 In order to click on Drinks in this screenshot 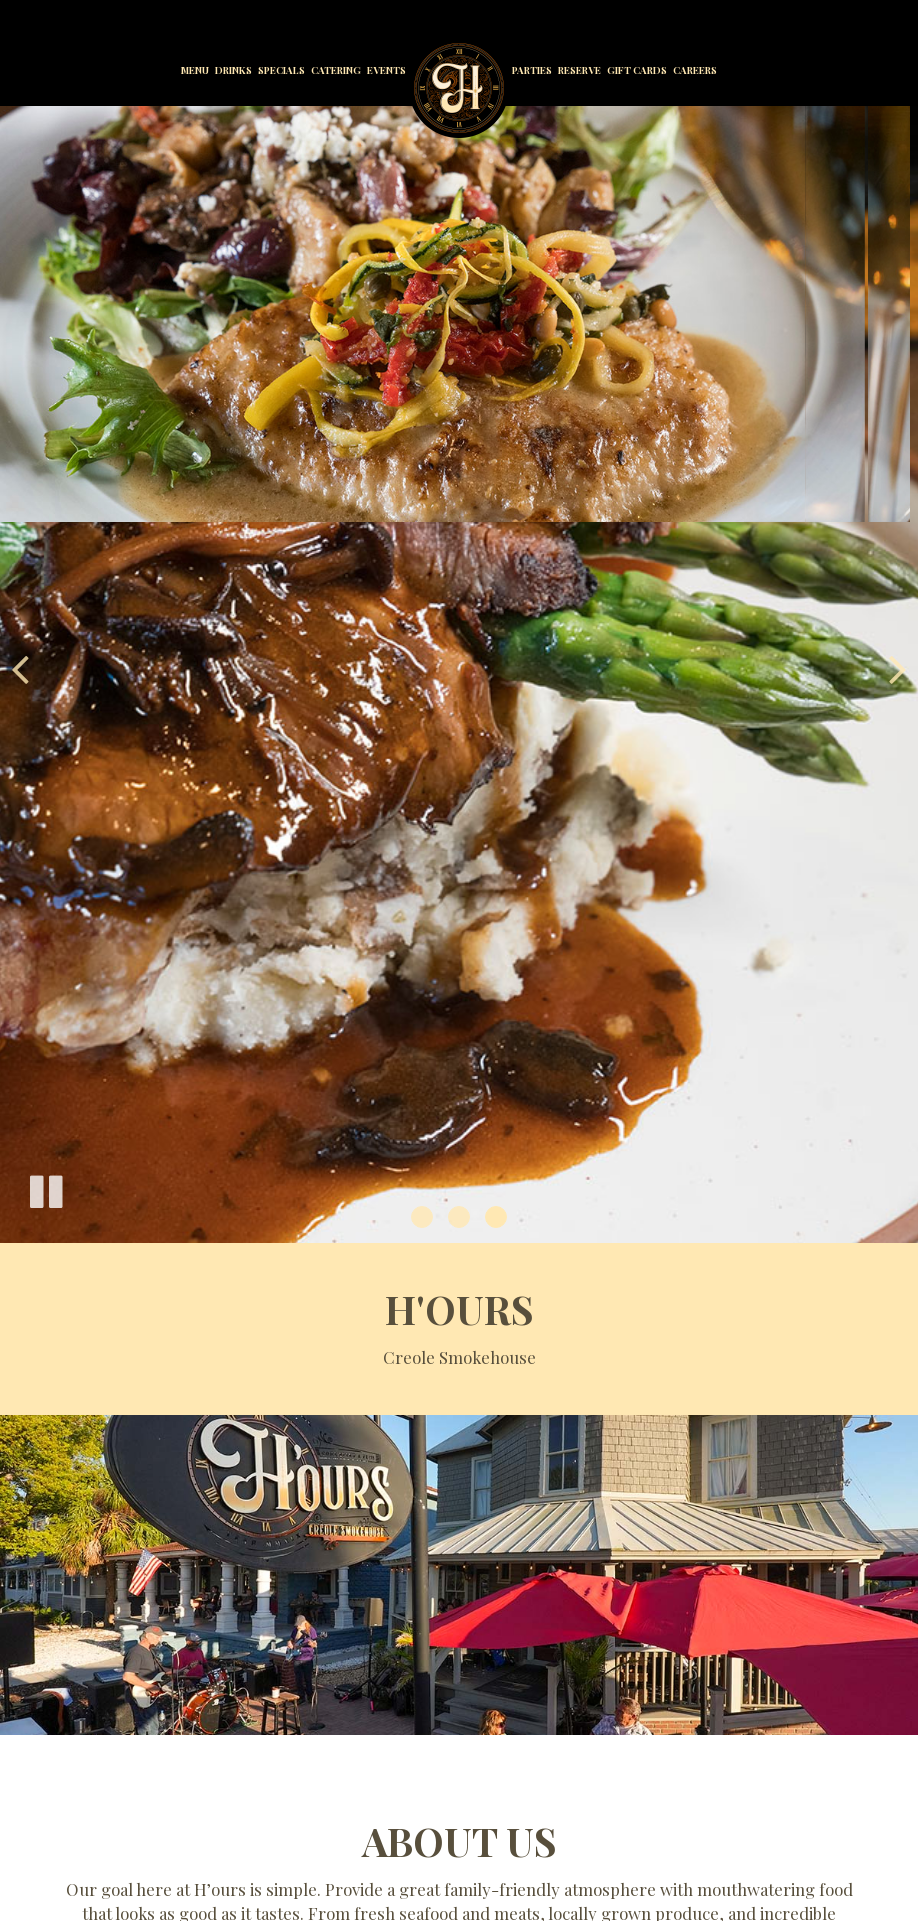, I will do `click(233, 69)`.